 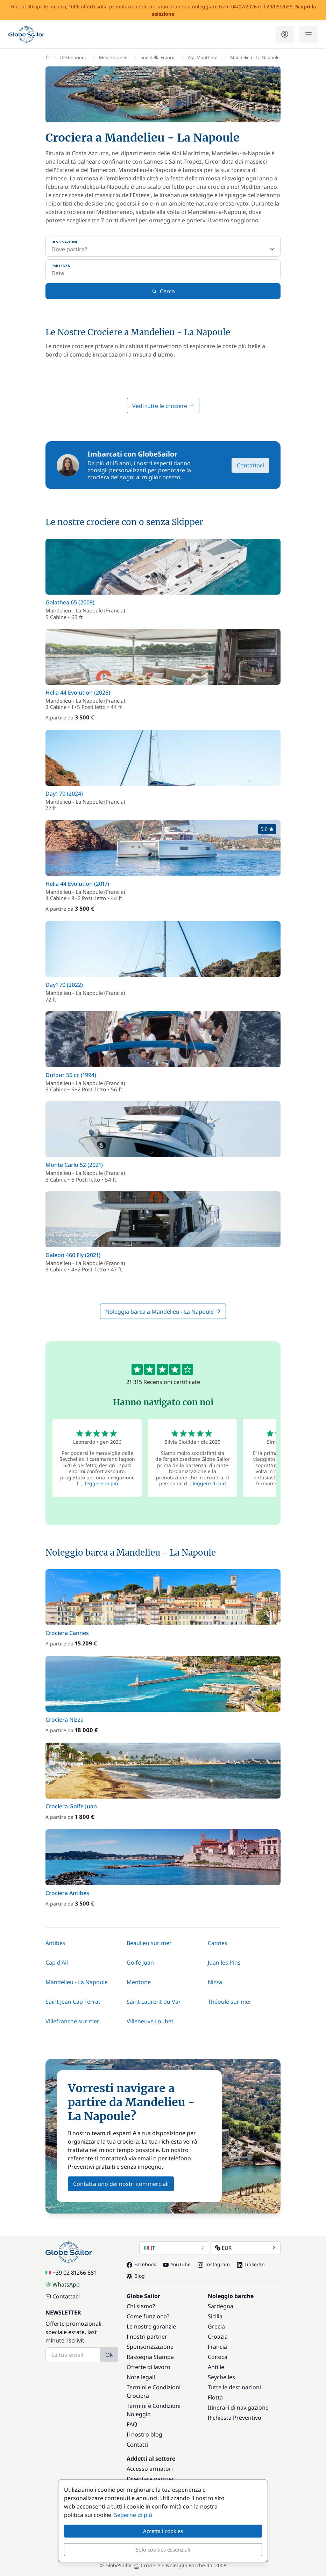 What do you see at coordinates (238, 2407) in the screenshot?
I see `Itinerari di navigazione` at bounding box center [238, 2407].